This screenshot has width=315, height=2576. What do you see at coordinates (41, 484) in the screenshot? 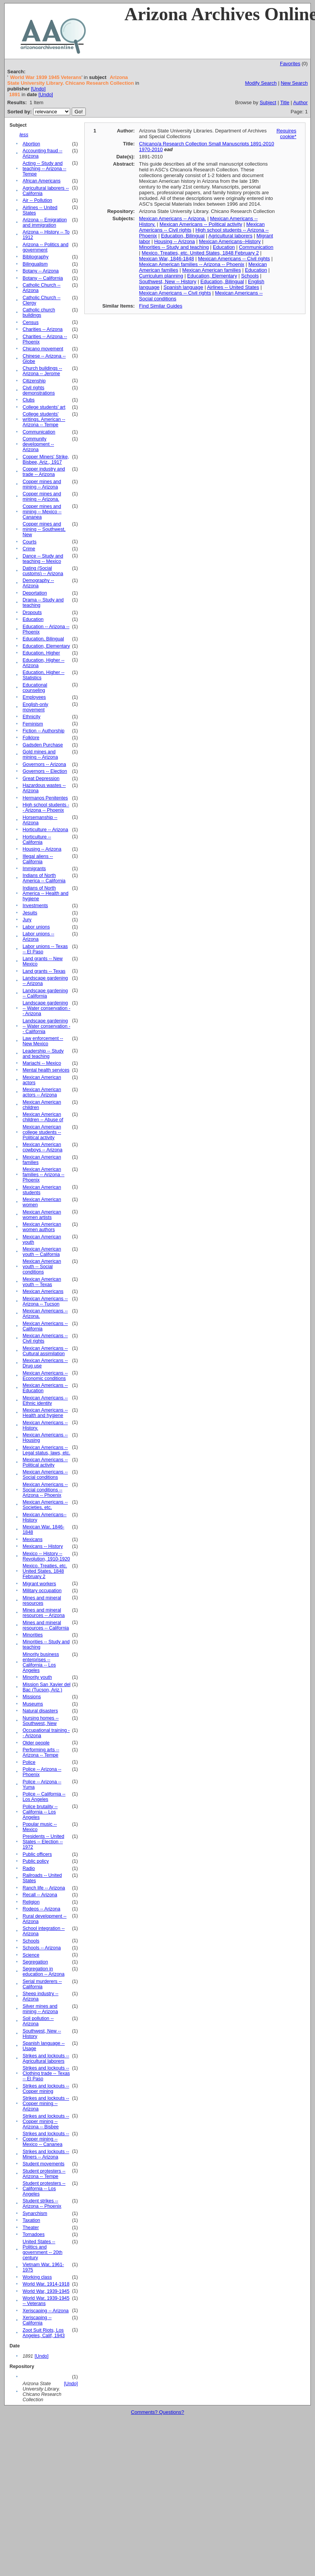
I see `Copper mines and mining -- Arizona` at bounding box center [41, 484].